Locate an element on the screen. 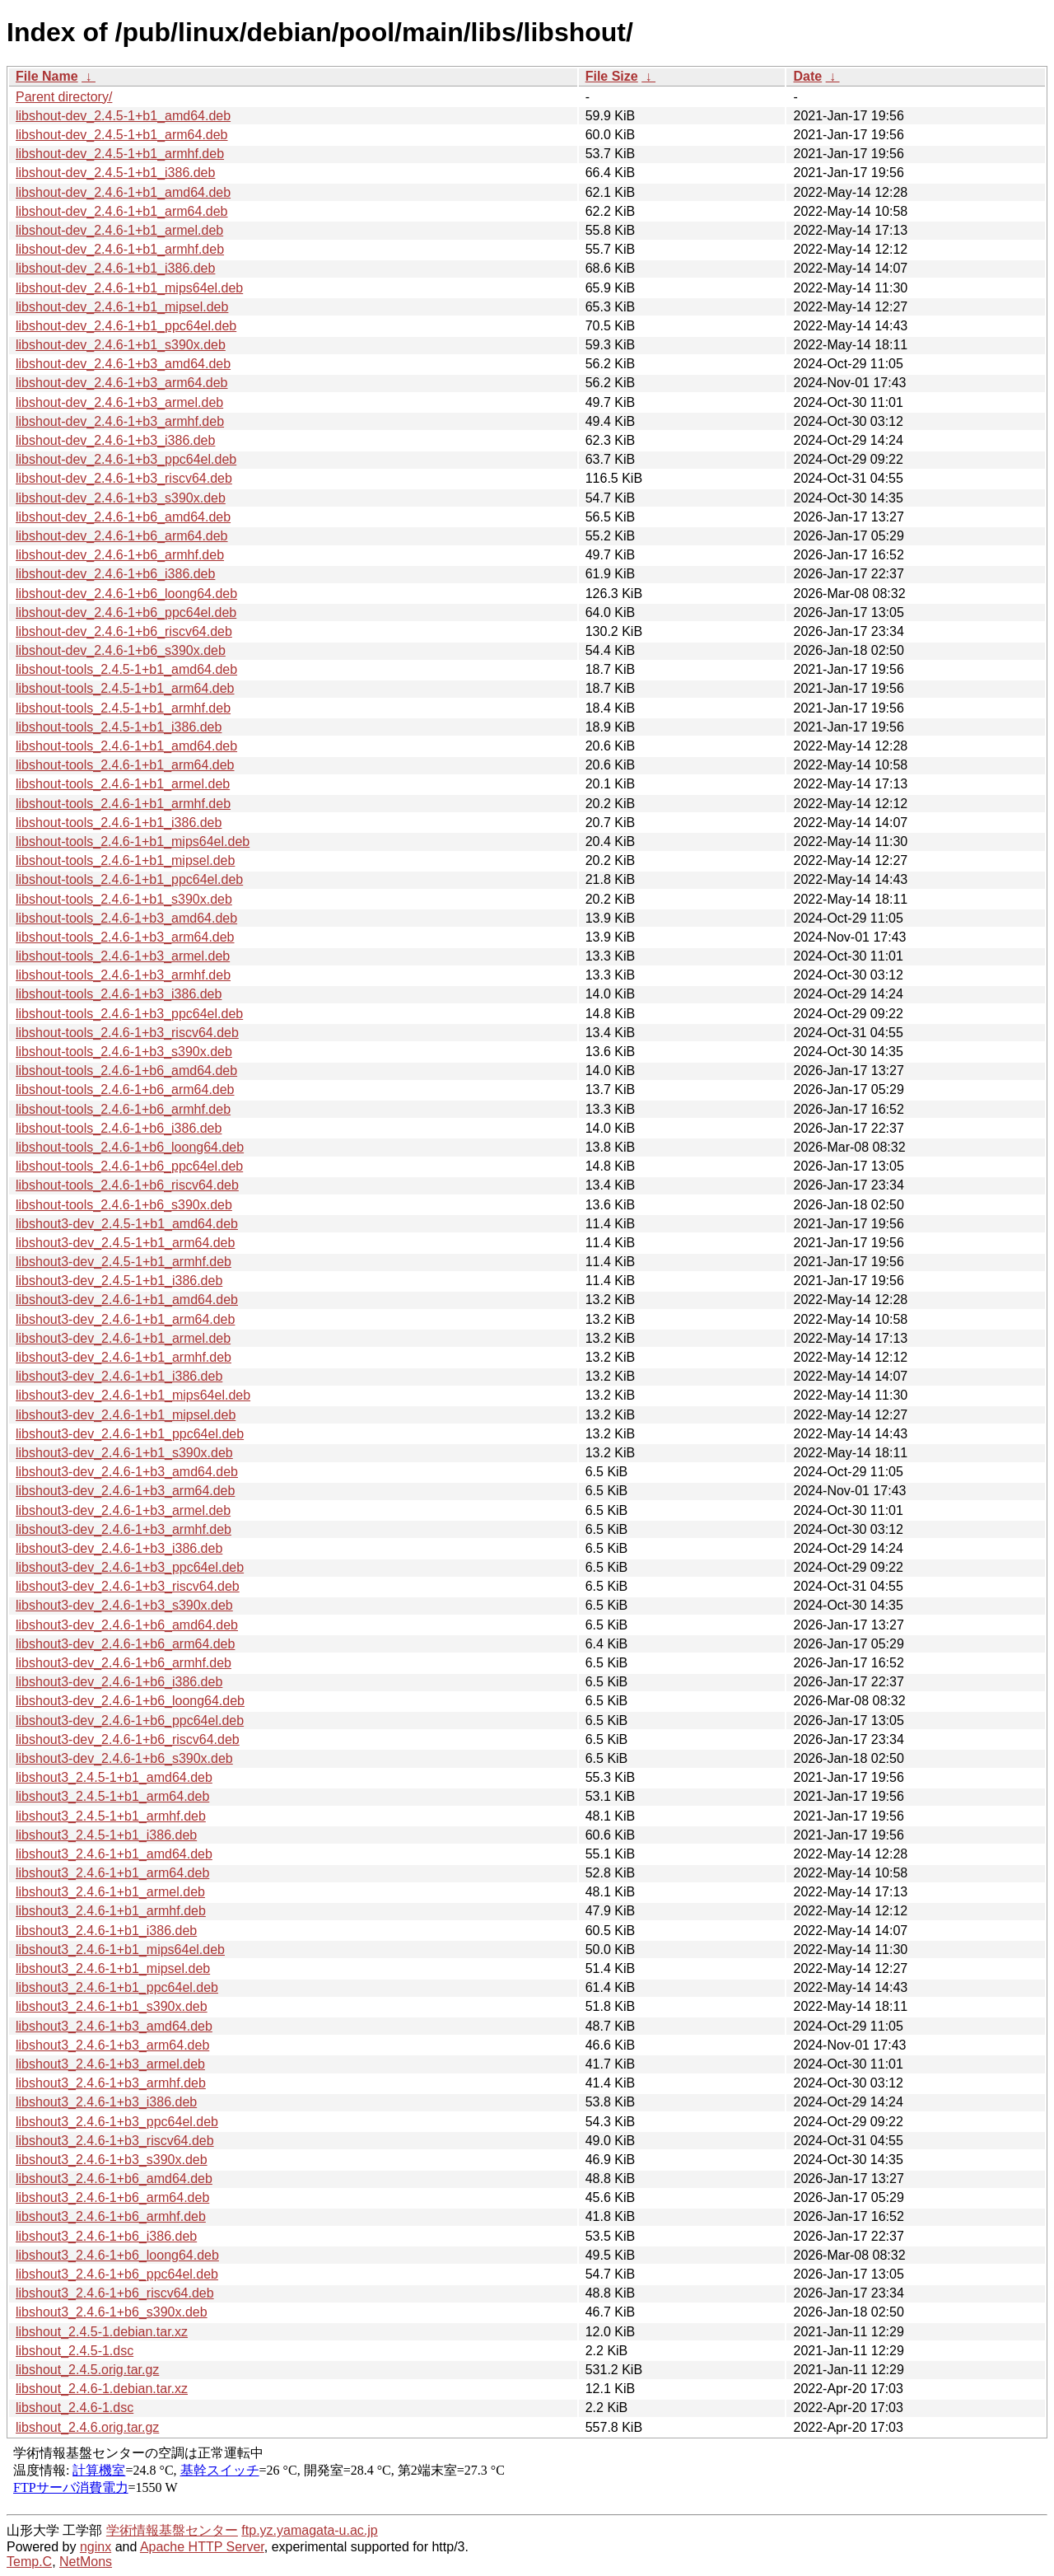  libshout3_2.4.5-1+b1_armhf.deb is located at coordinates (111, 1816).